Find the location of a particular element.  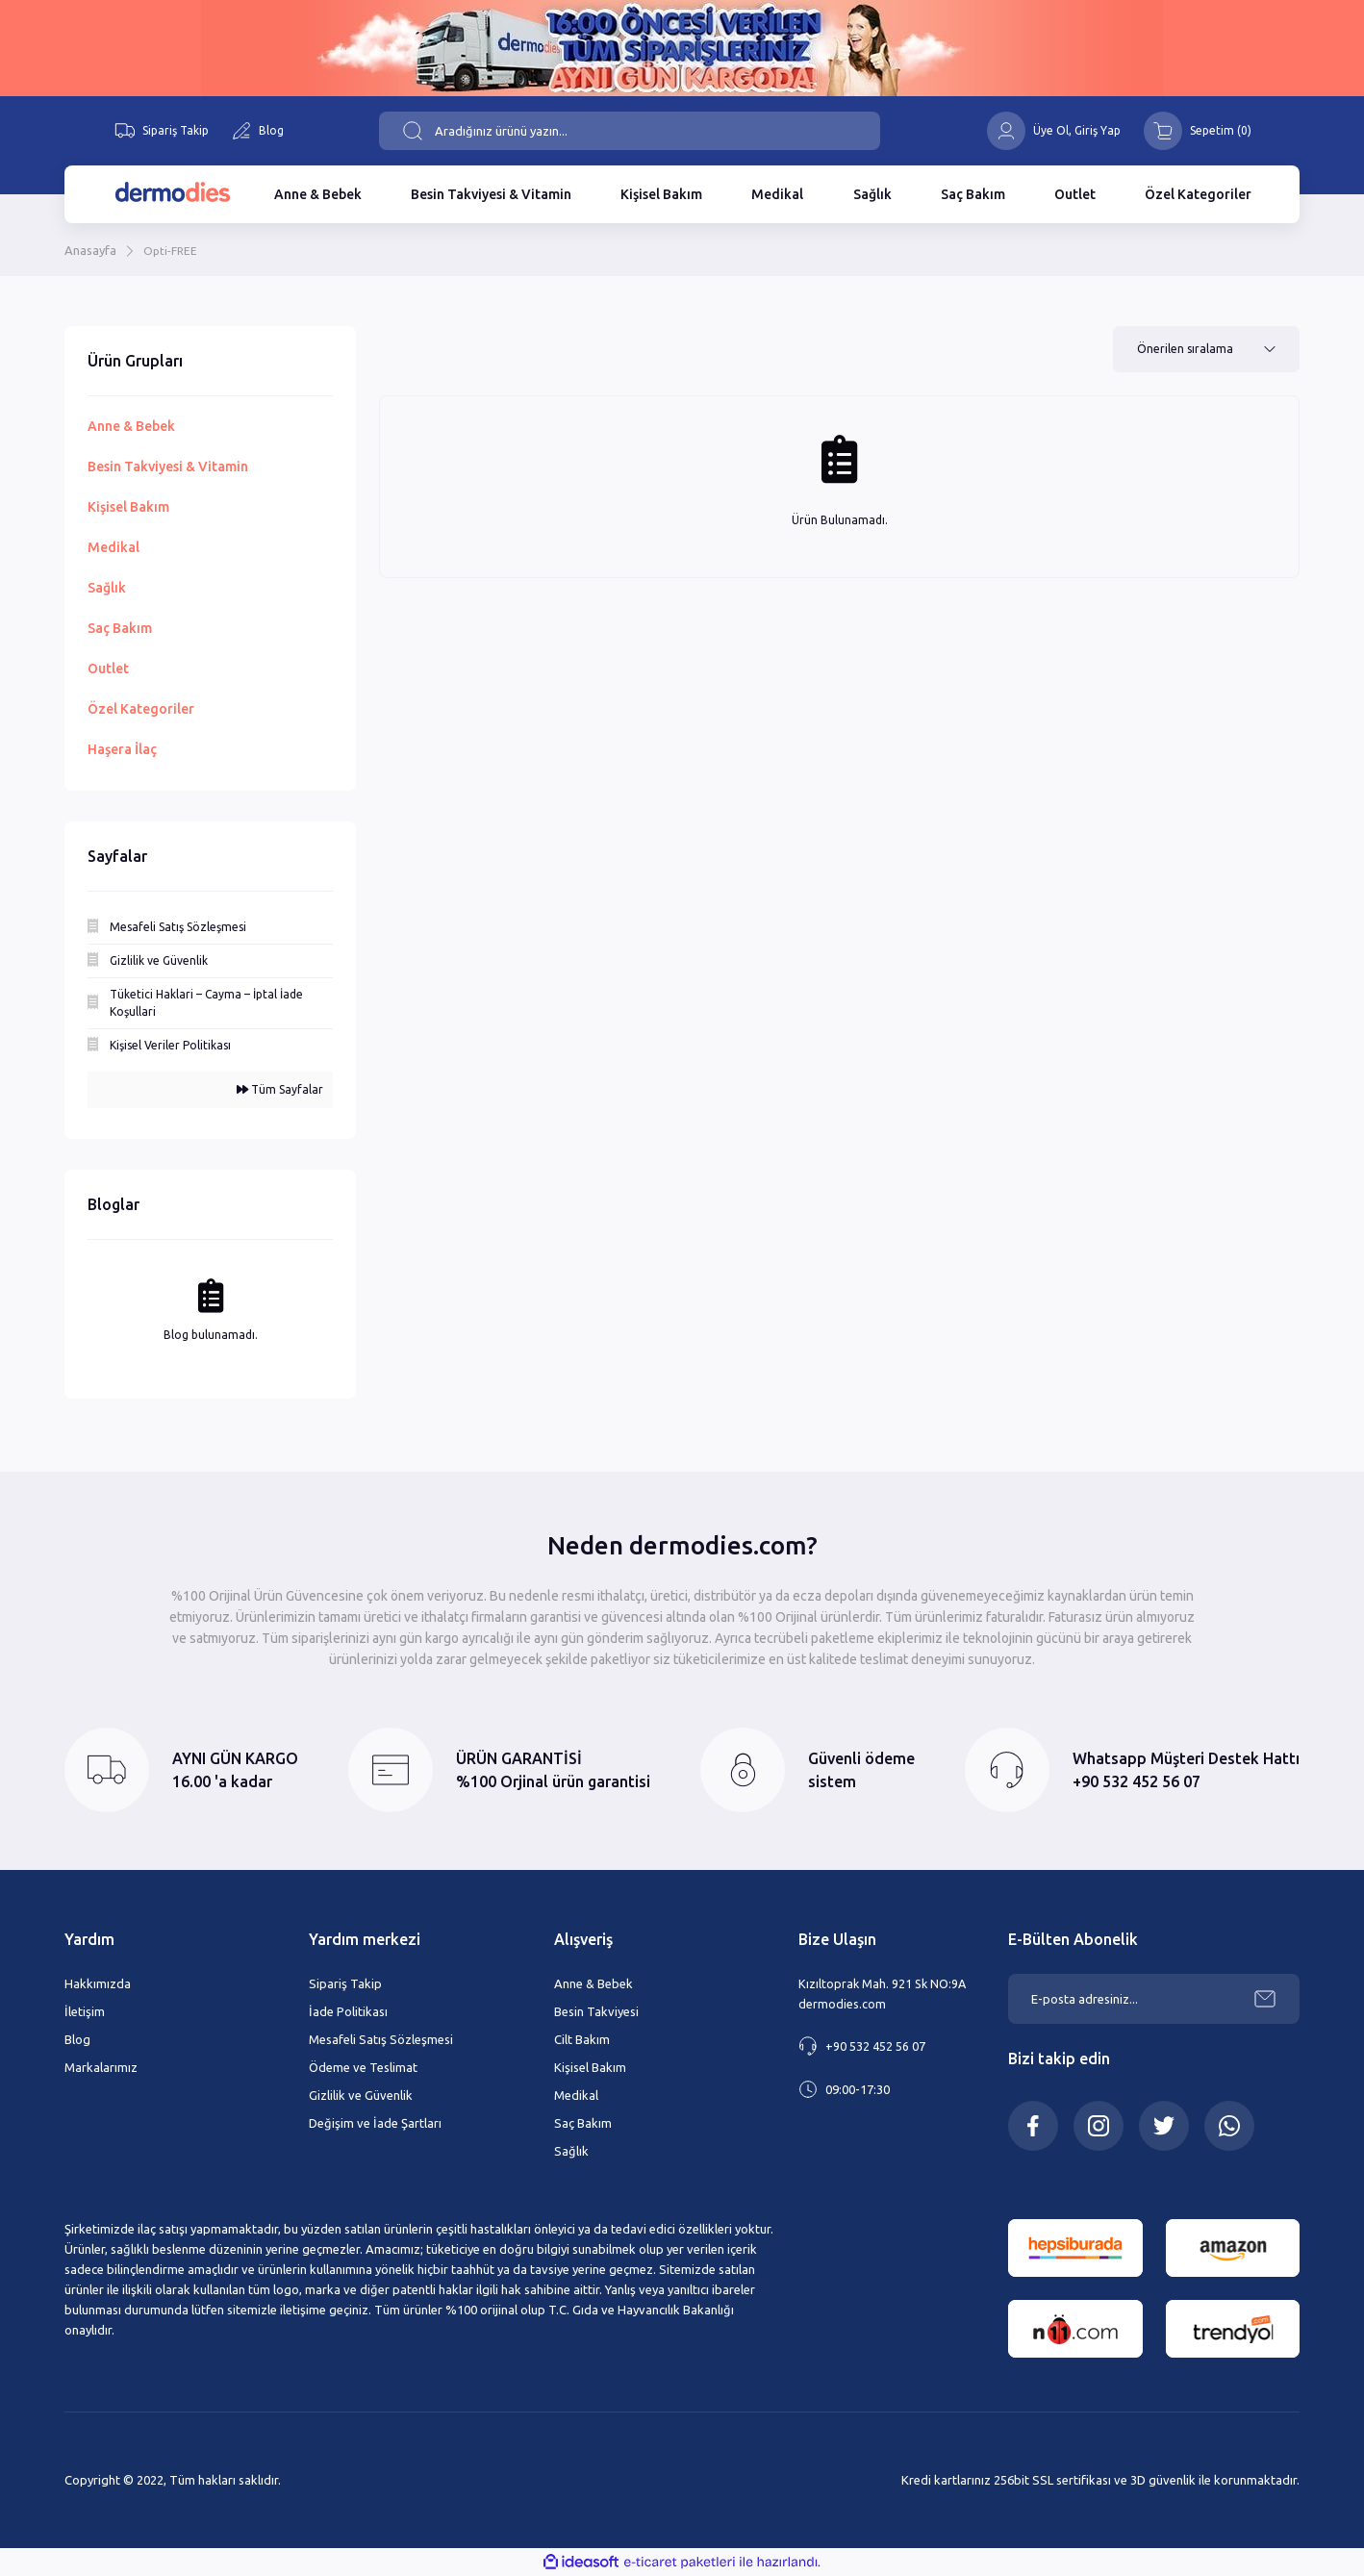

Medikal is located at coordinates (576, 2095).